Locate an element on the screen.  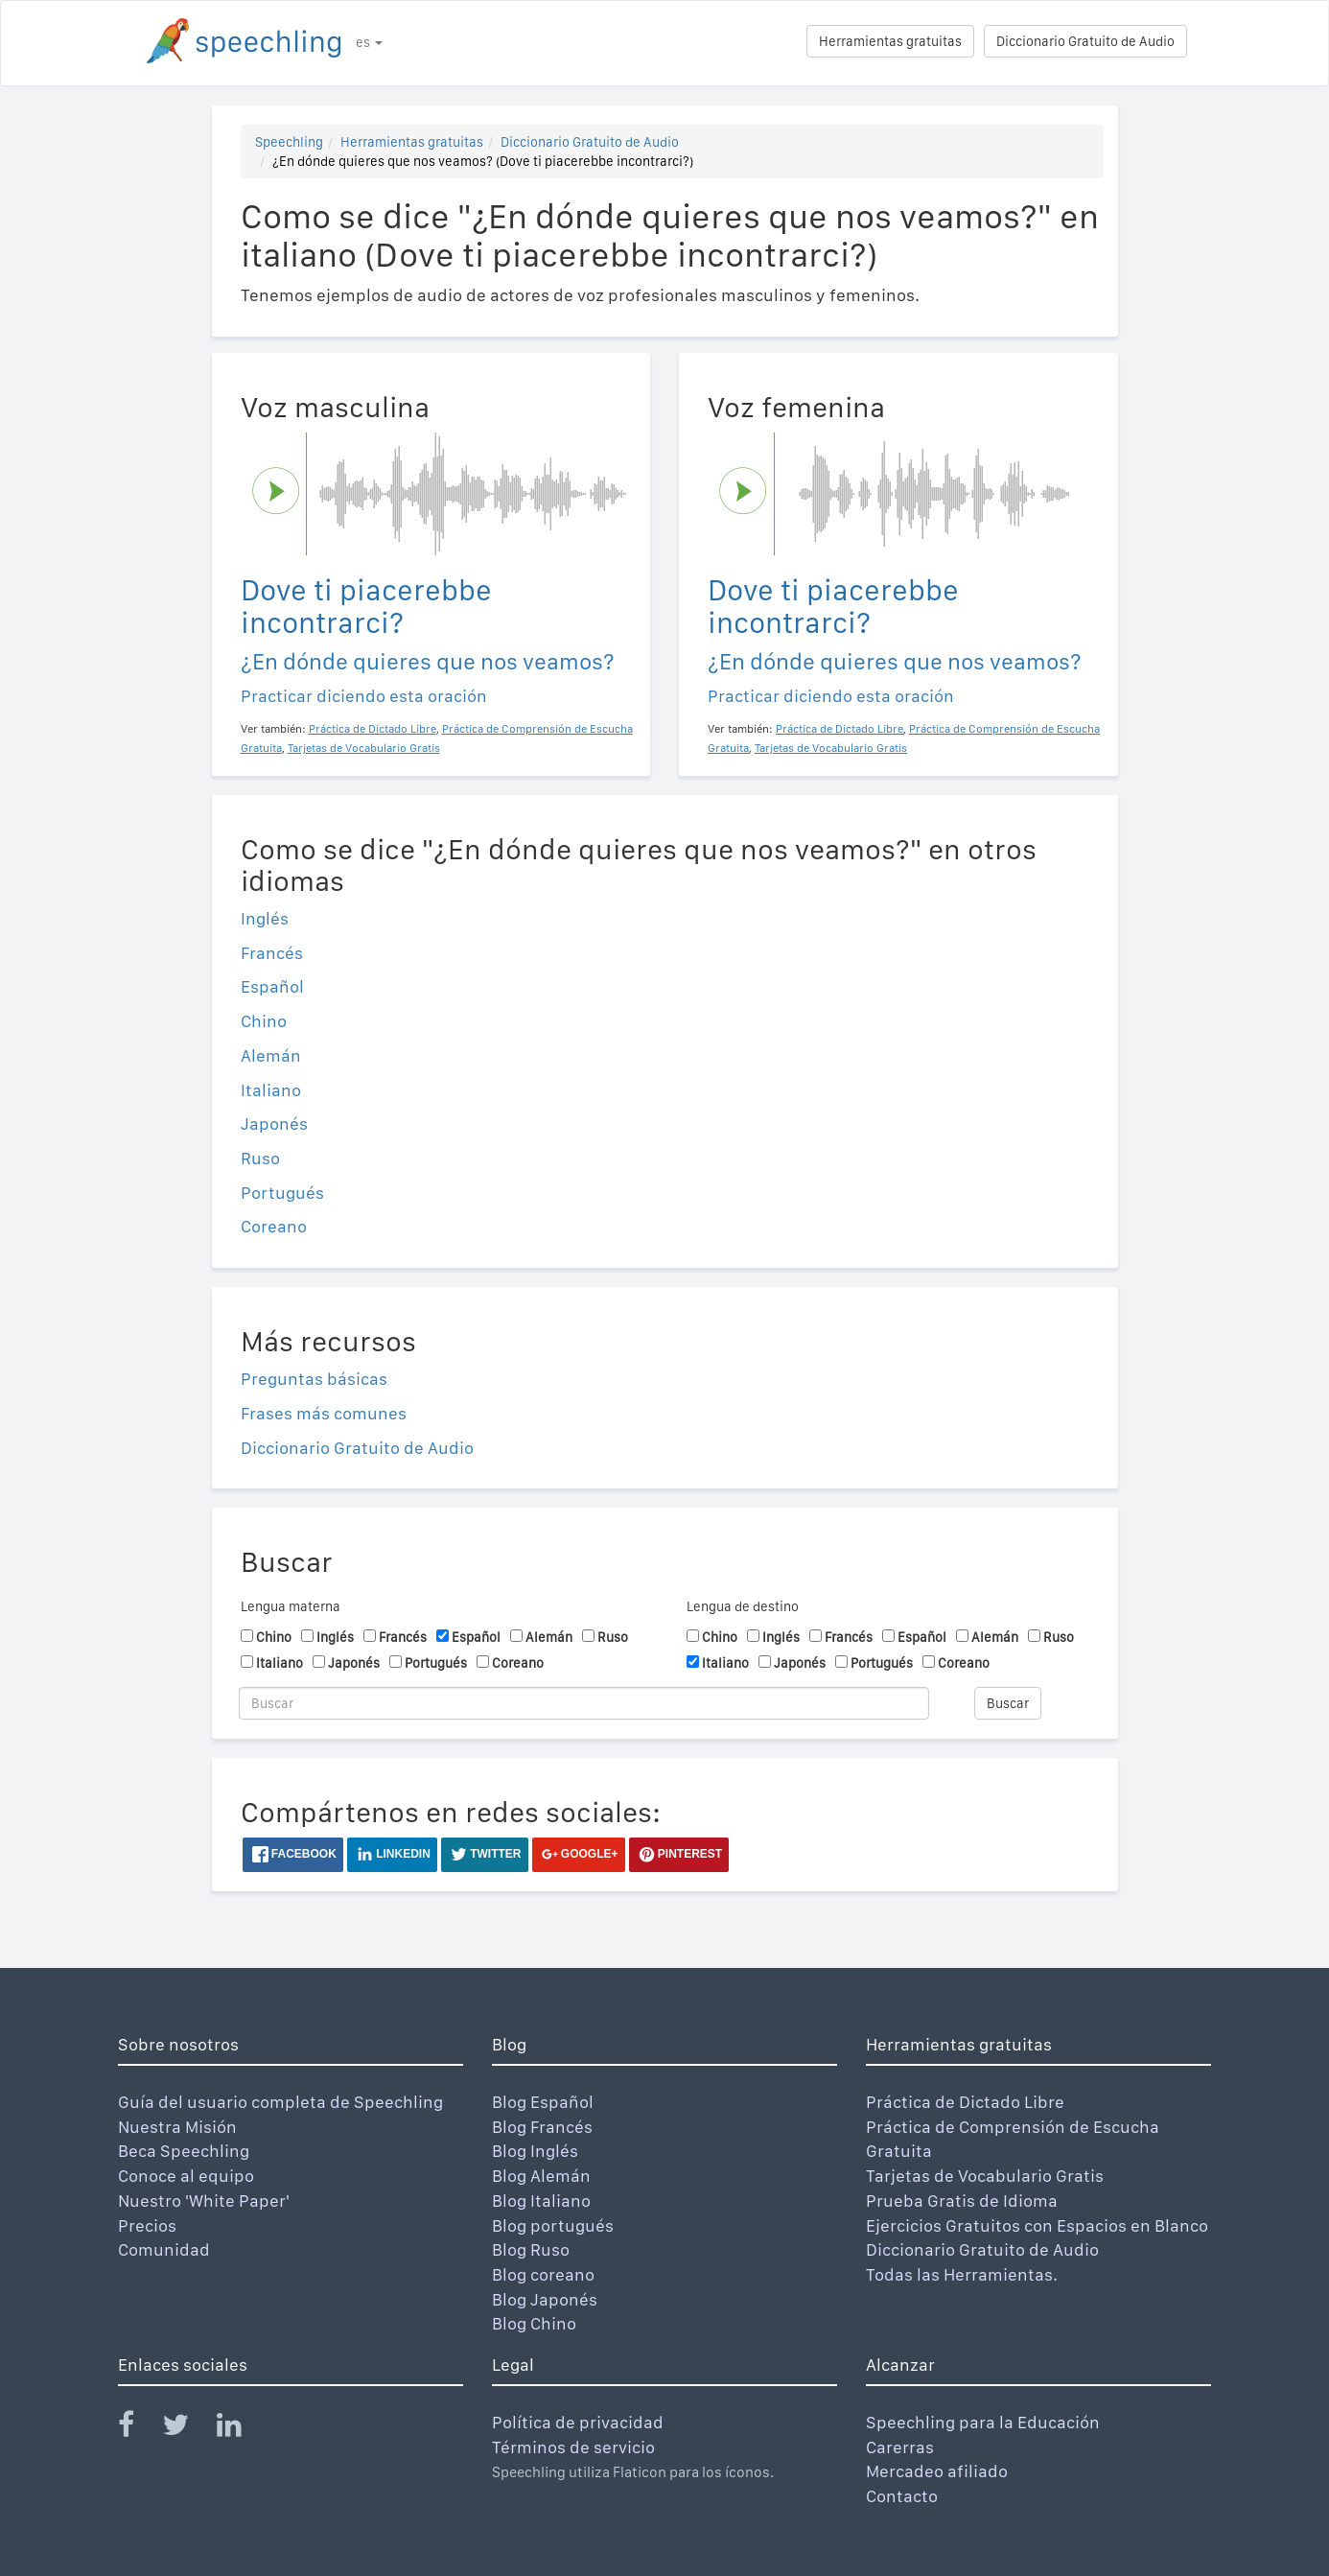
Beca Speechling is located at coordinates (183, 2151).